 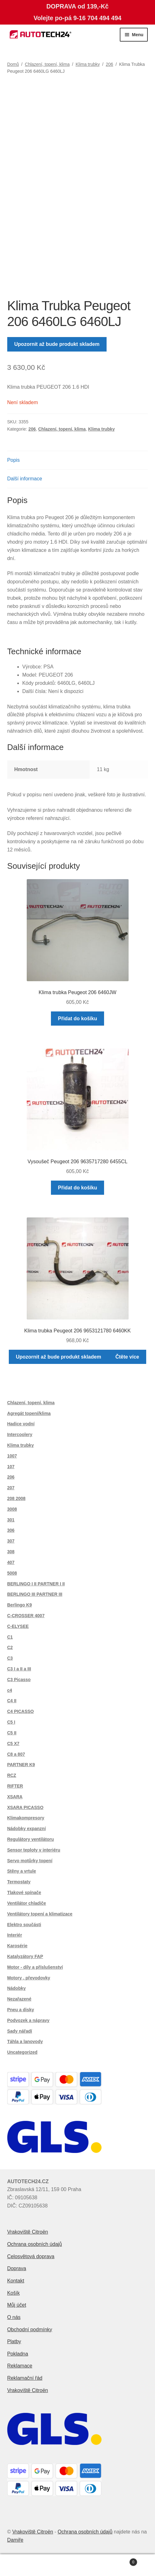 I want to click on 206, so click(x=109, y=64).